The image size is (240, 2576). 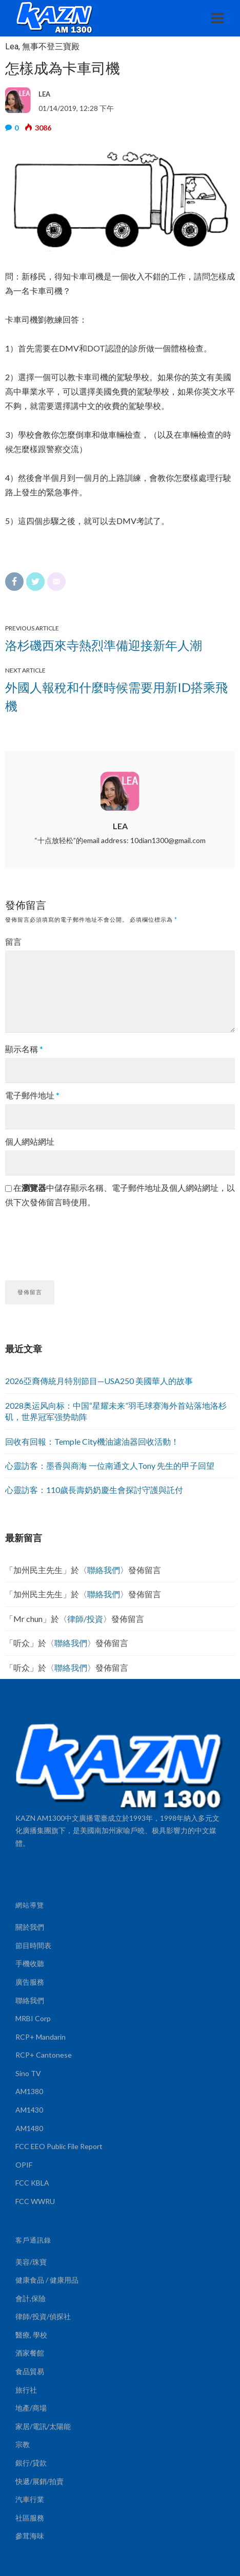 What do you see at coordinates (83, 1240) in the screenshot?
I see `[presentation]` at bounding box center [83, 1240].